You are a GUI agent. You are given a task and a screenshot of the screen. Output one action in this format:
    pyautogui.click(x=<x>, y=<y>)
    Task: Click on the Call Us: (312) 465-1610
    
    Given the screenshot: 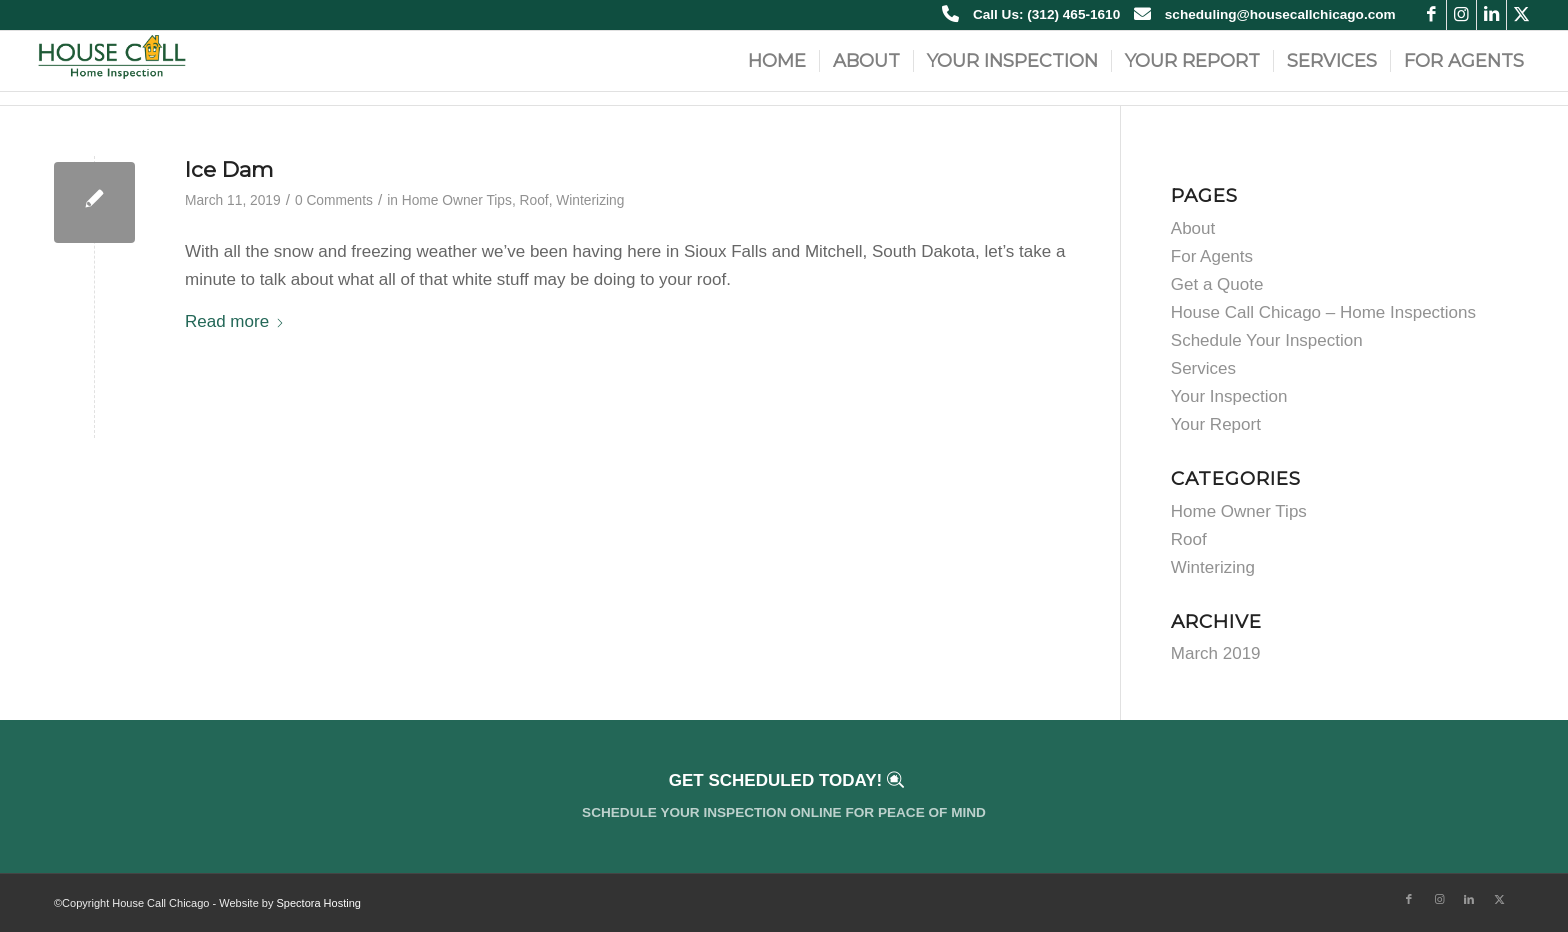 What is the action you would take?
    pyautogui.click(x=1046, y=14)
    